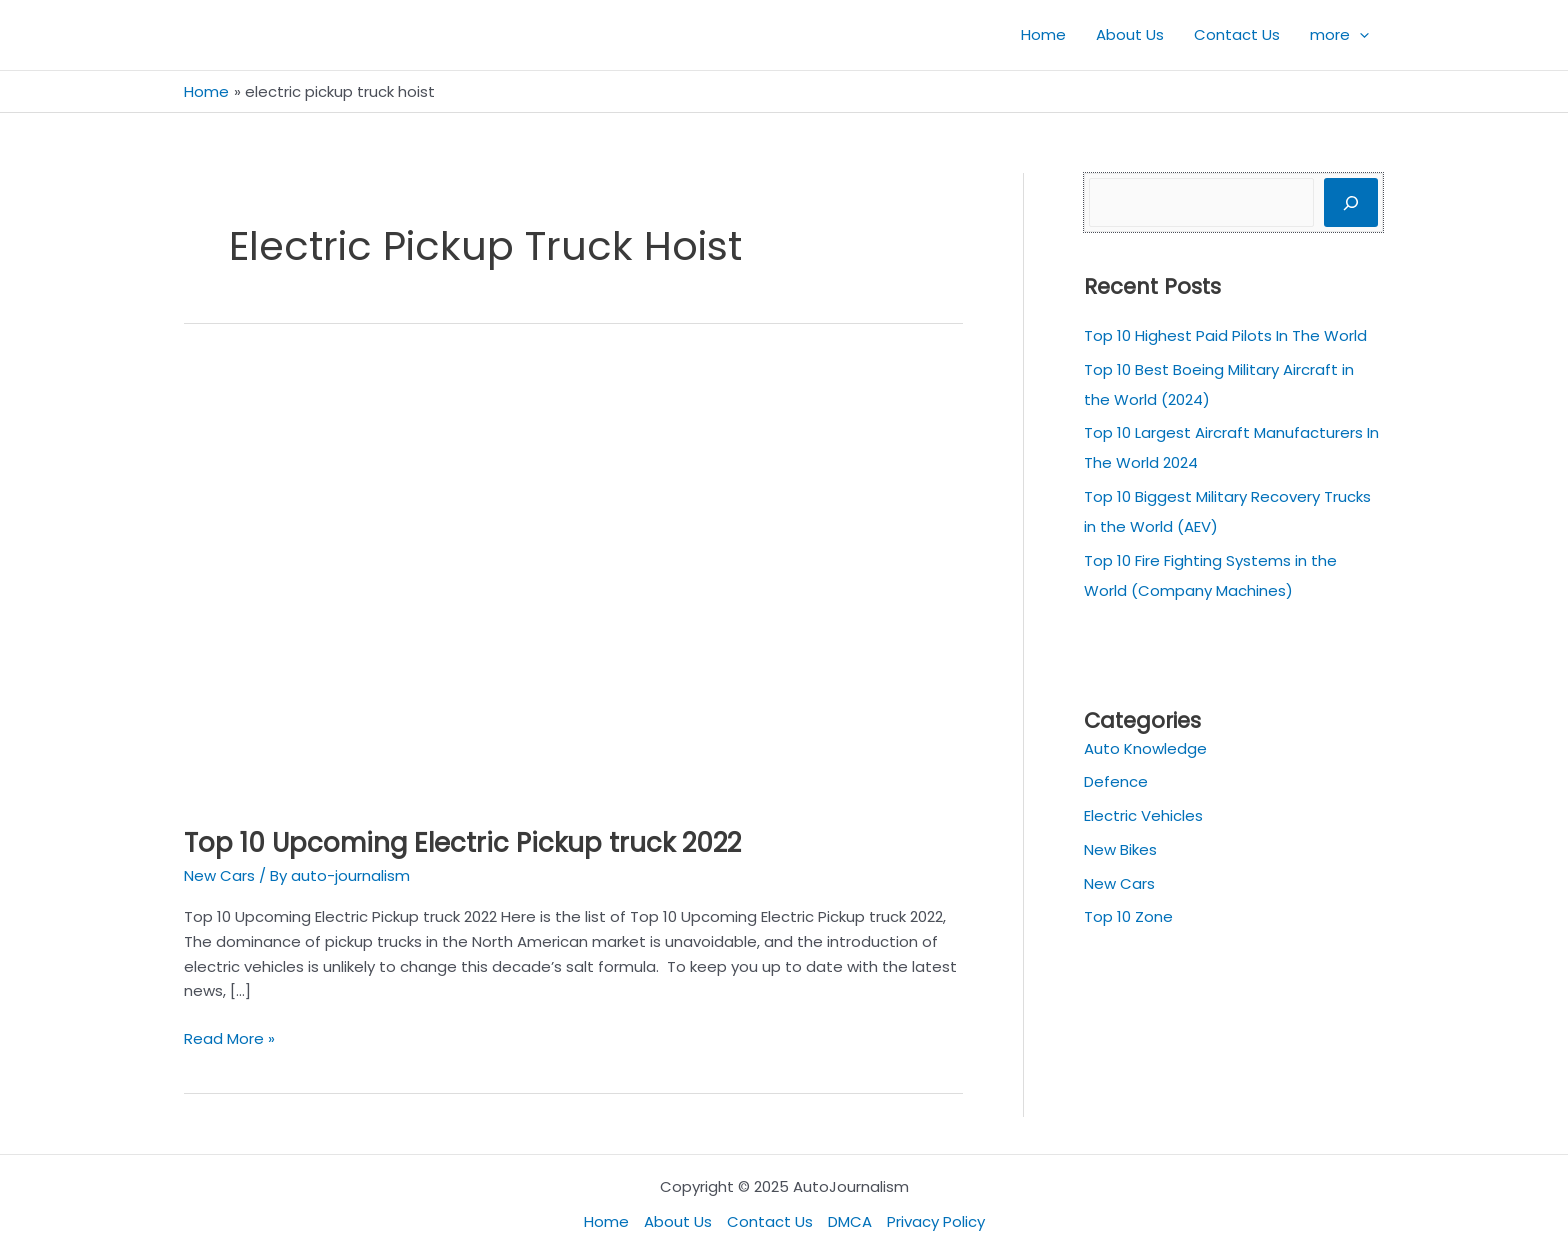 Image resolution: width=1568 pixels, height=1255 pixels. Describe the element at coordinates (462, 843) in the screenshot. I see `Top 10 Upcoming Electric Pickup truck 2022` at that location.